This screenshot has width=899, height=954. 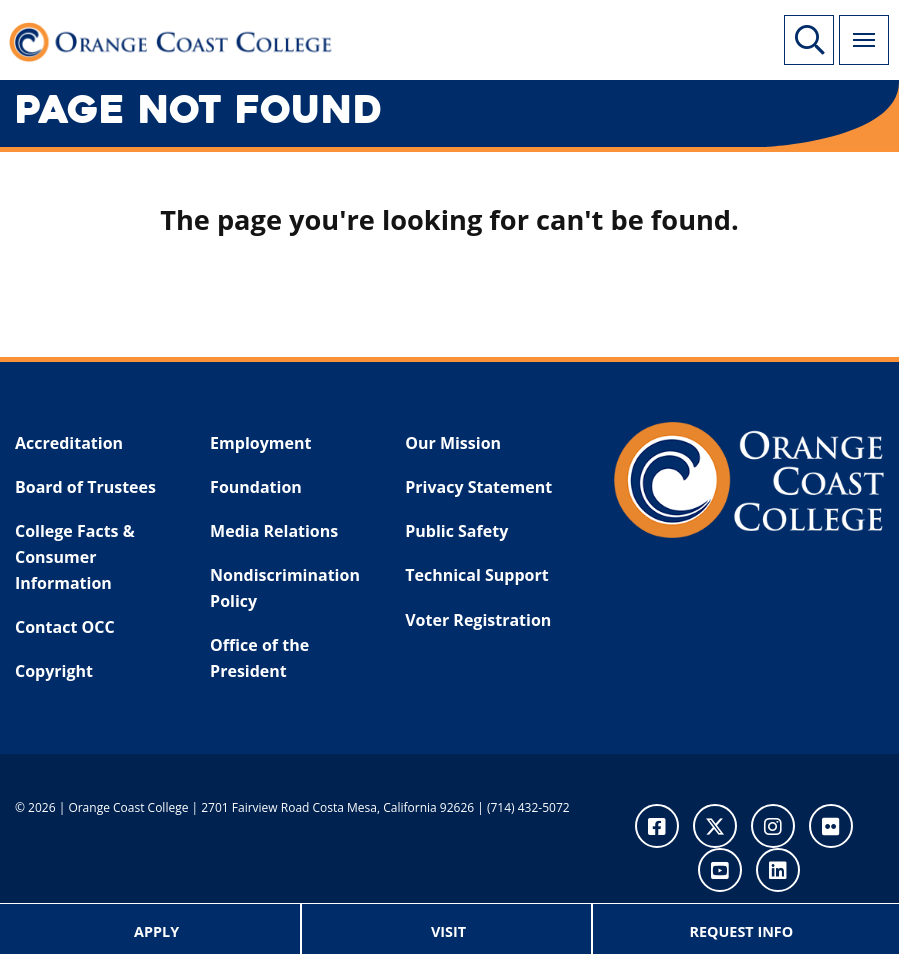 What do you see at coordinates (274, 531) in the screenshot?
I see `Media Relations` at bounding box center [274, 531].